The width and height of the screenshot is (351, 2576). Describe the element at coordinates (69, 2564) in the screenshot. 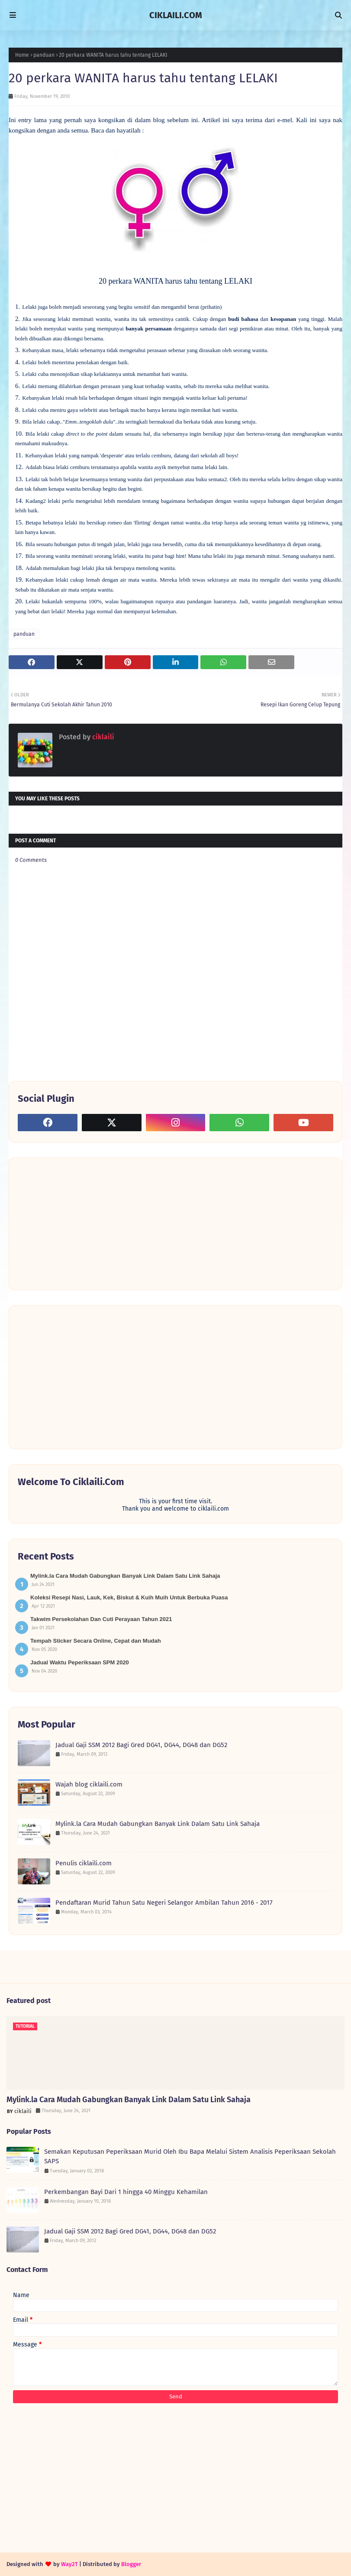

I see `Way2T` at that location.